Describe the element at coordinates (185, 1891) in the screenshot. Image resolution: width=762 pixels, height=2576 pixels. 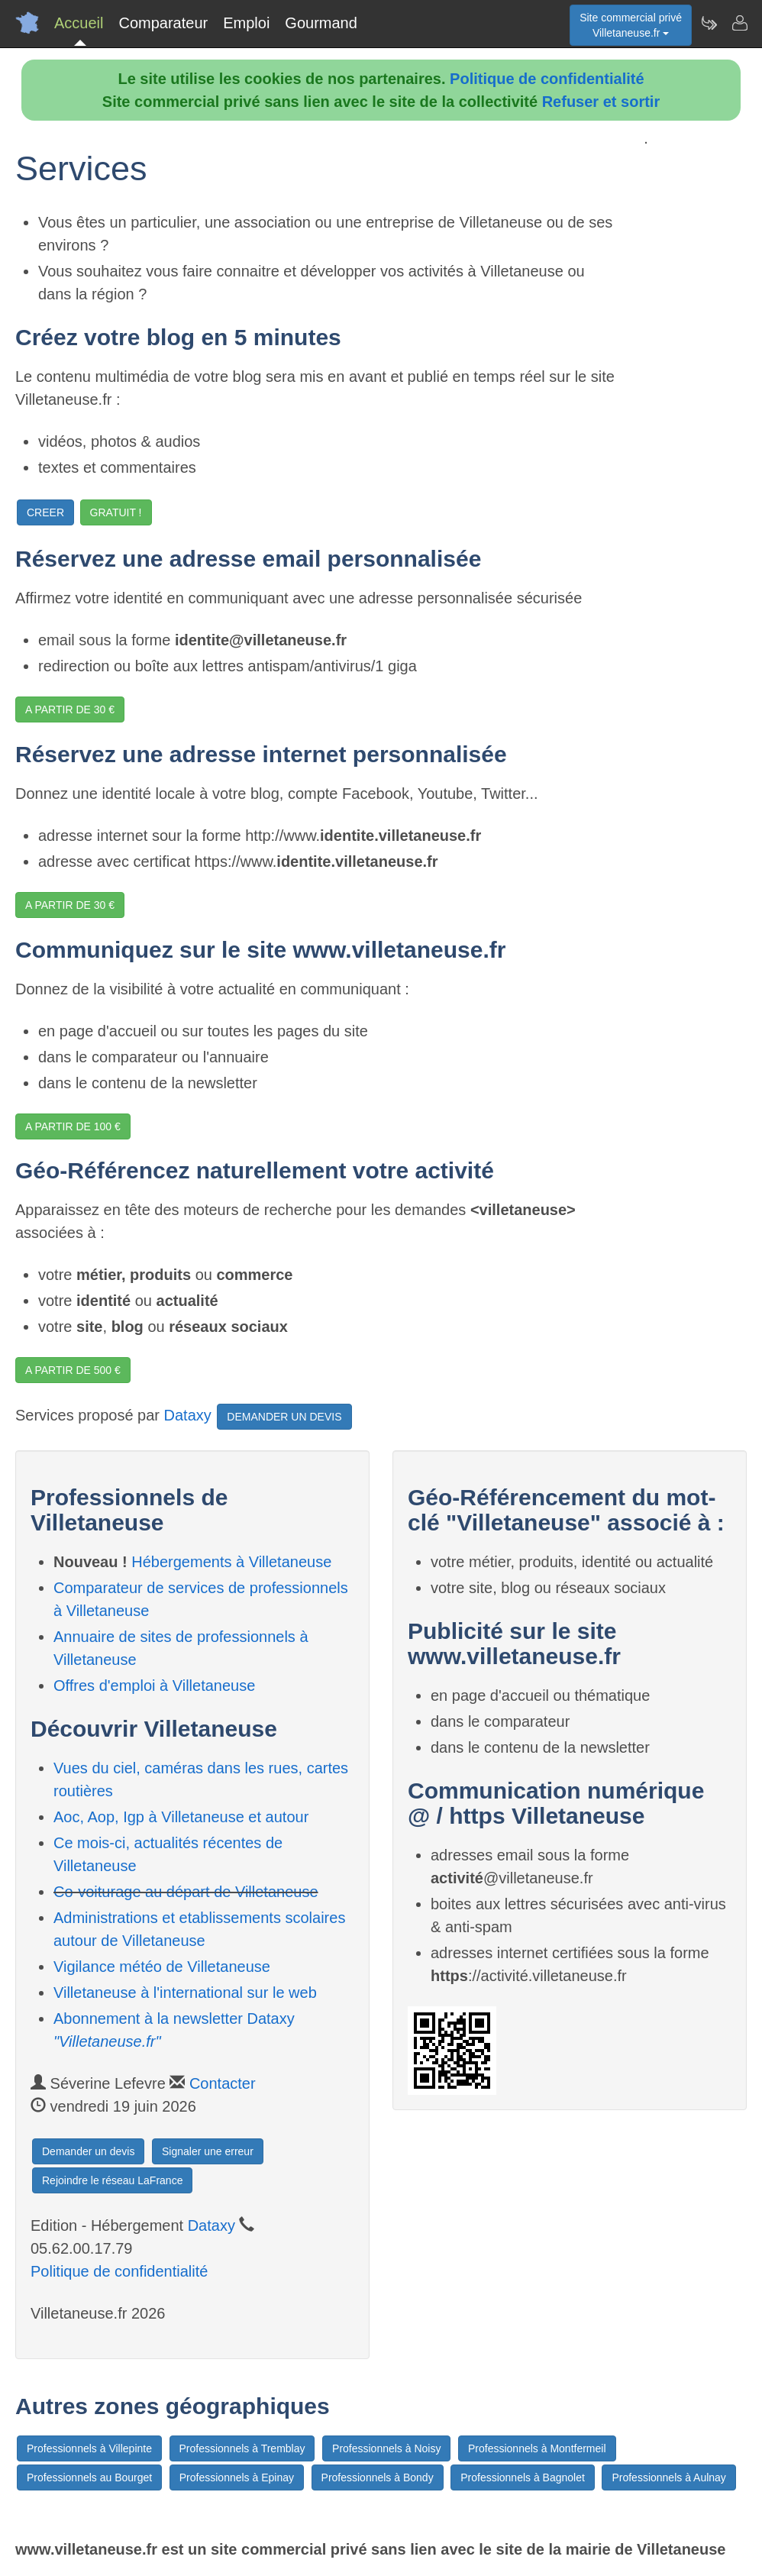
I see `Co-voiturage au départ de Villetaneuse` at that location.